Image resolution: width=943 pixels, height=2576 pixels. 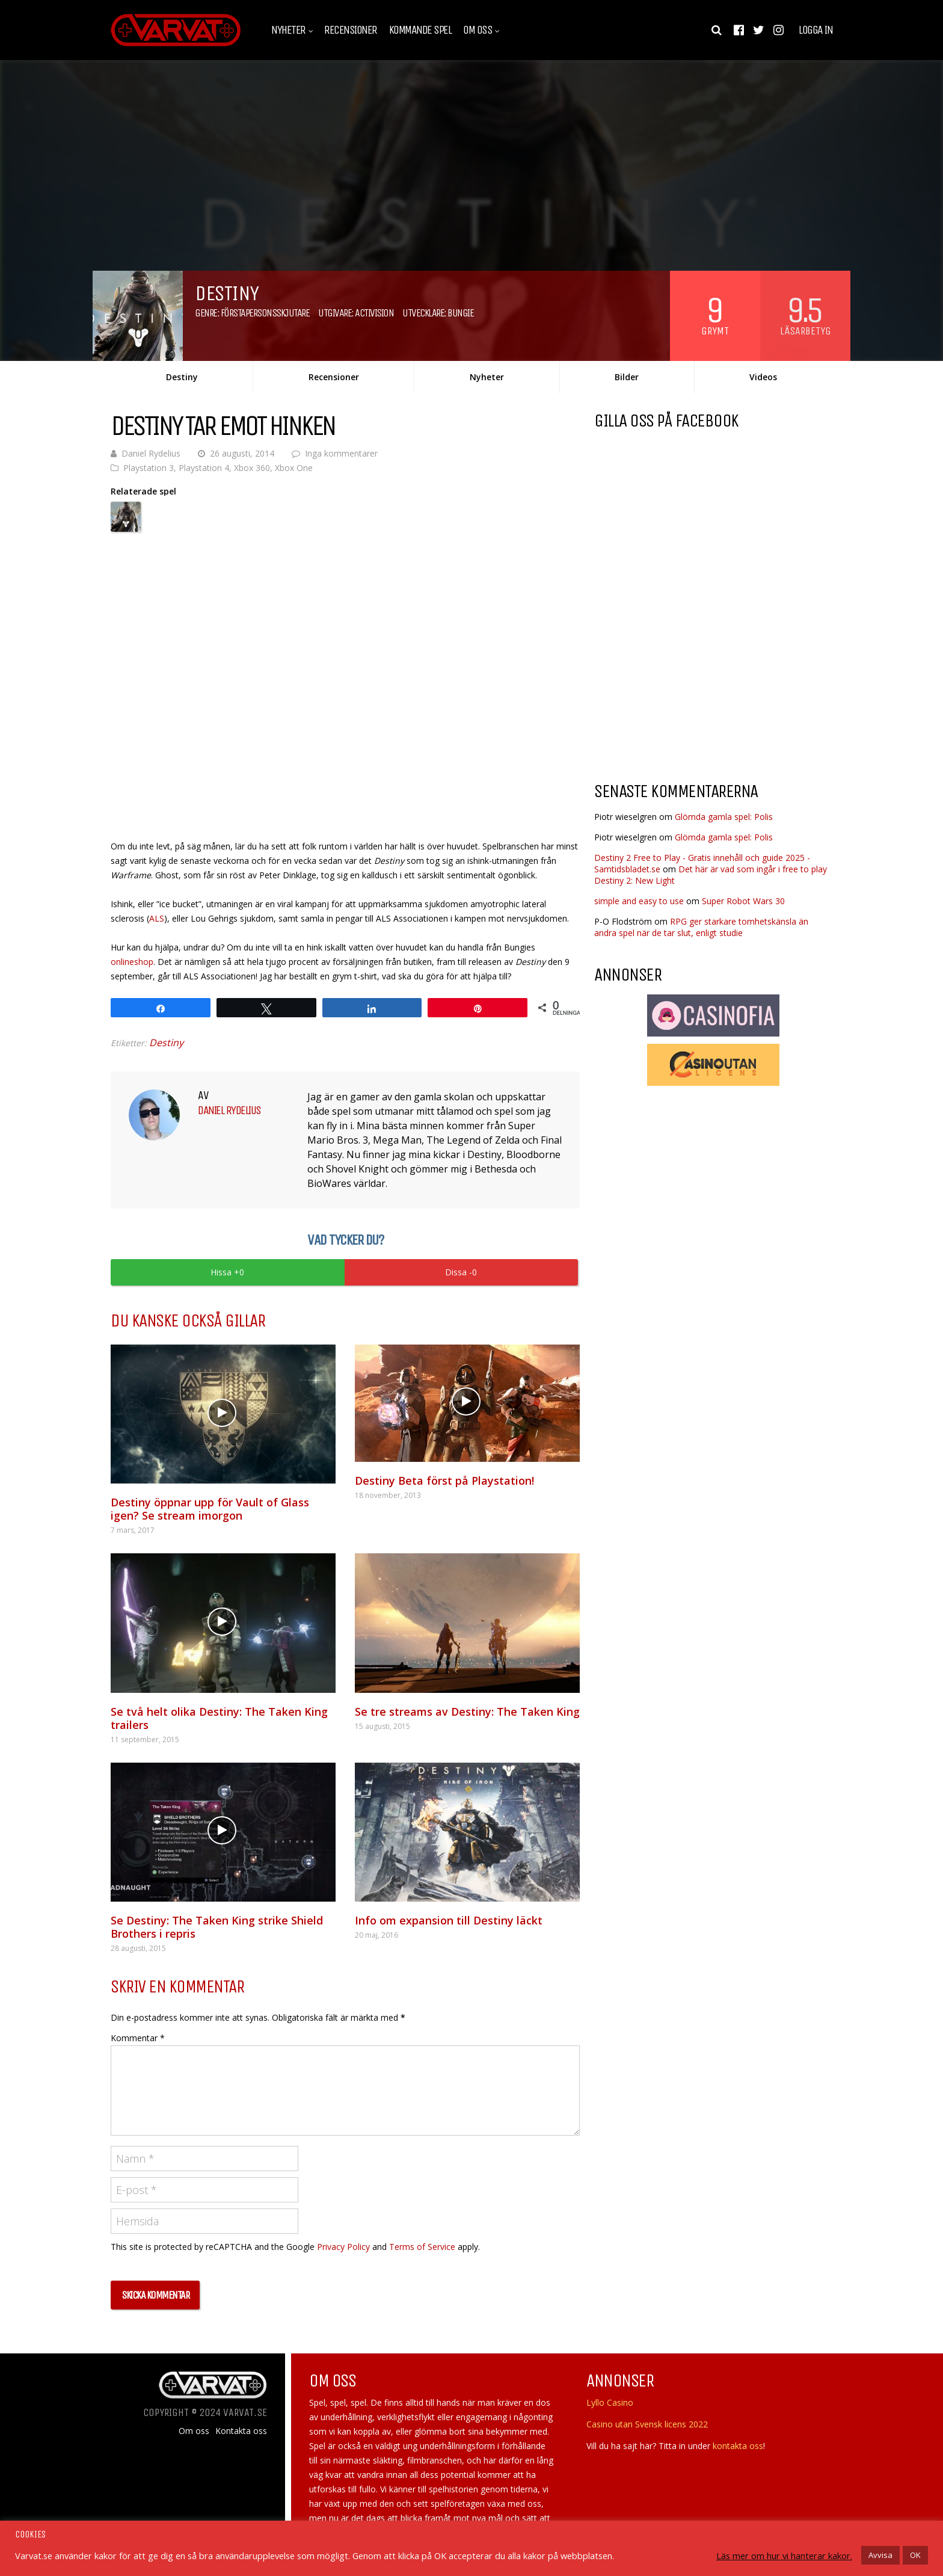 I want to click on Videos, so click(x=763, y=377).